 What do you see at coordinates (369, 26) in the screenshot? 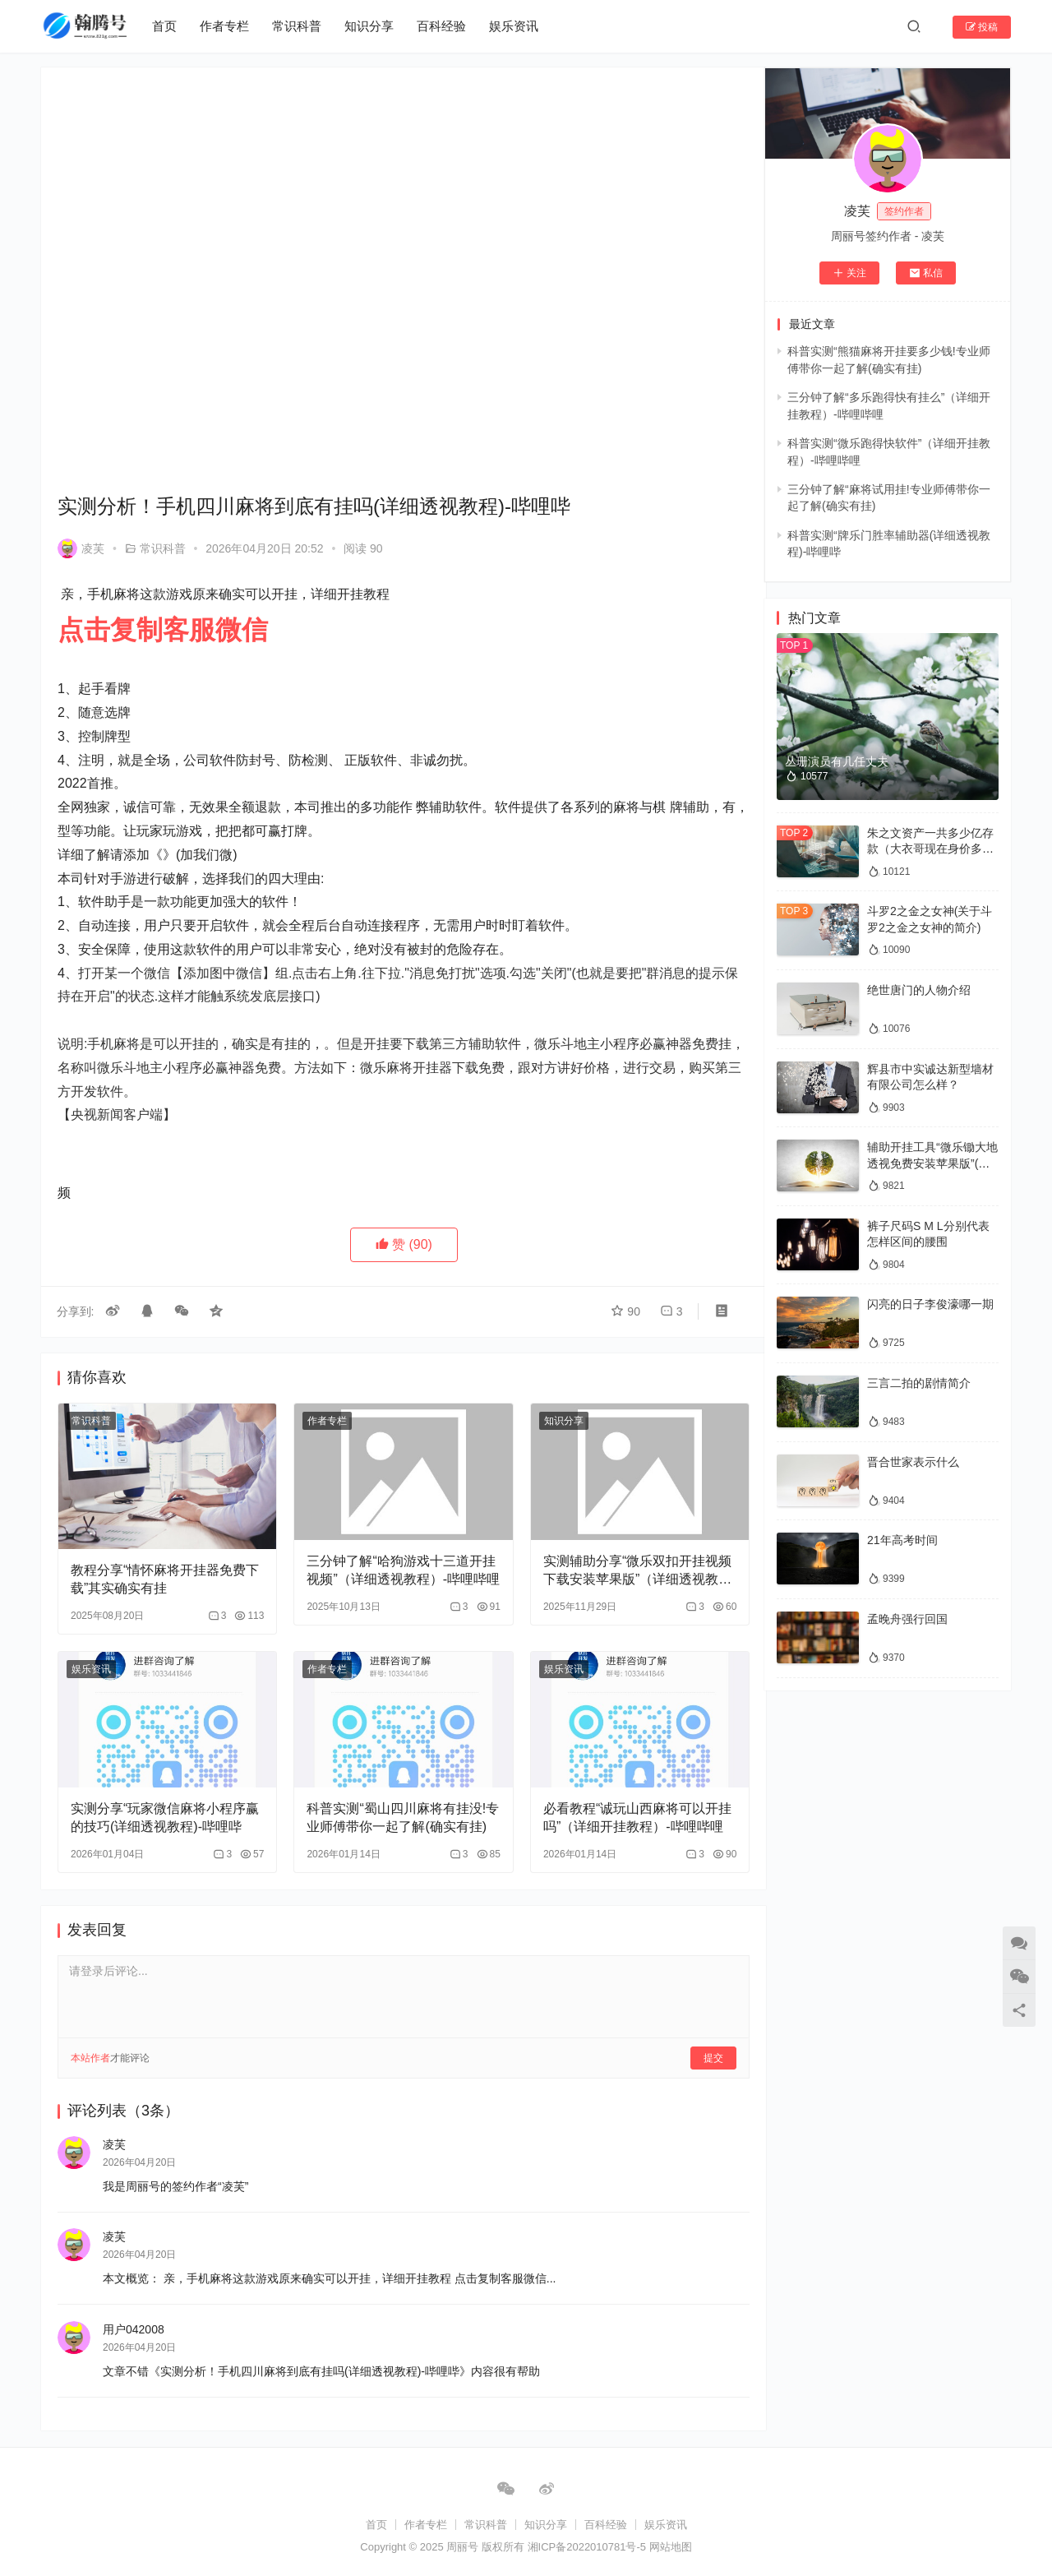
I see `知识分享` at bounding box center [369, 26].